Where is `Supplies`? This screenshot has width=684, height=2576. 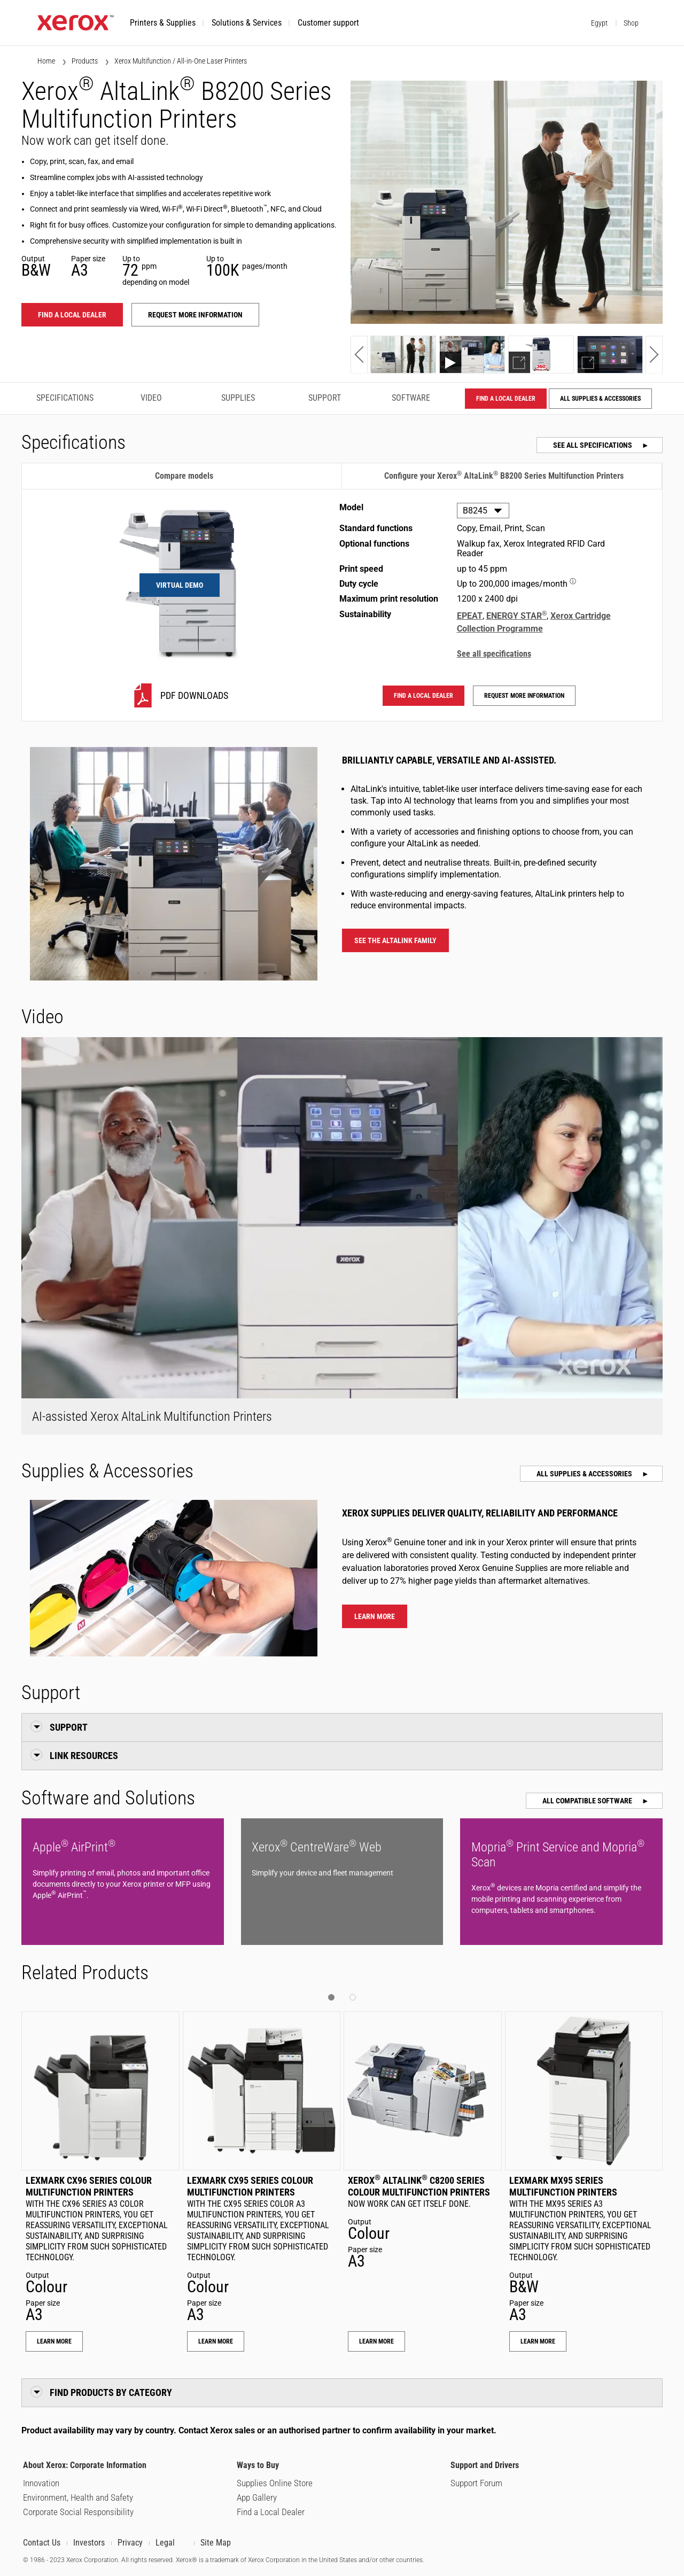
Supplies is located at coordinates (238, 398).